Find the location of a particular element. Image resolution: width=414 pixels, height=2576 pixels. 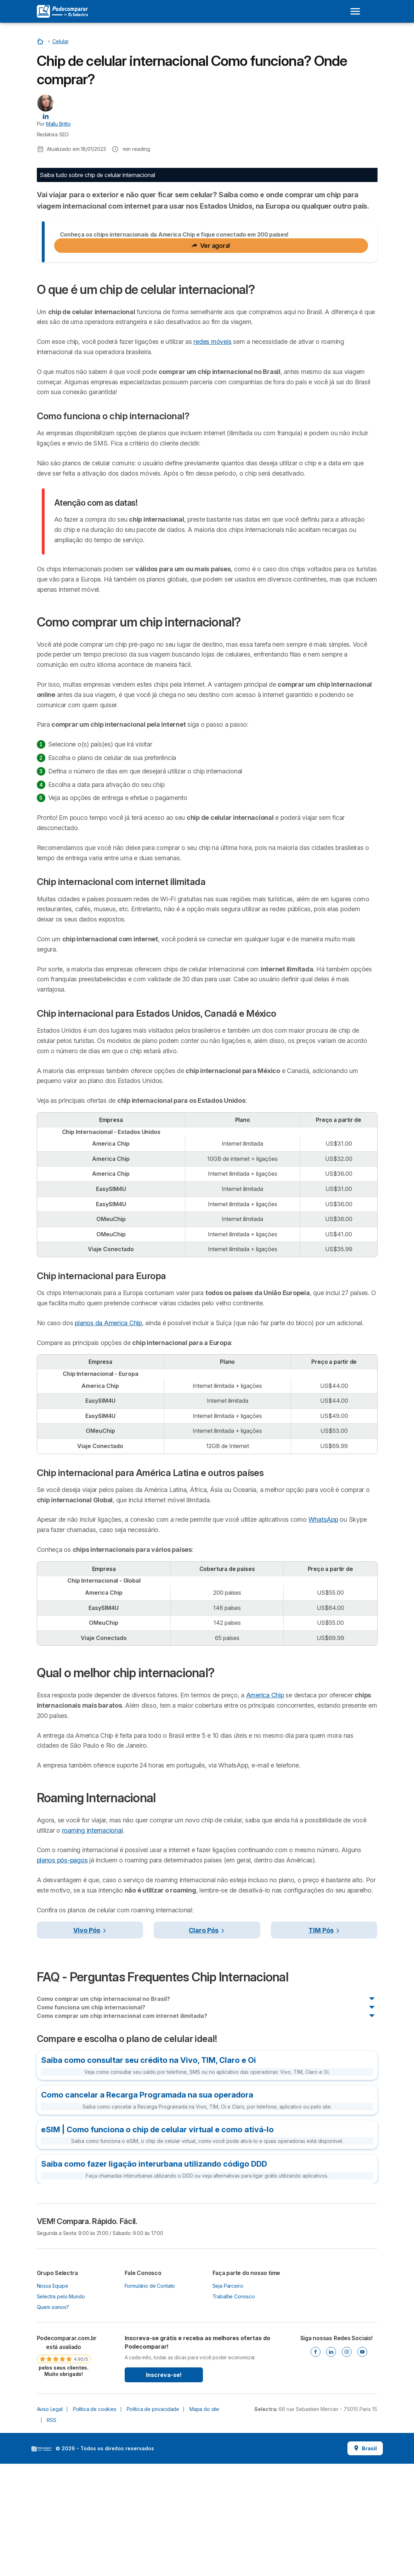

RSS is located at coordinates (51, 2533).